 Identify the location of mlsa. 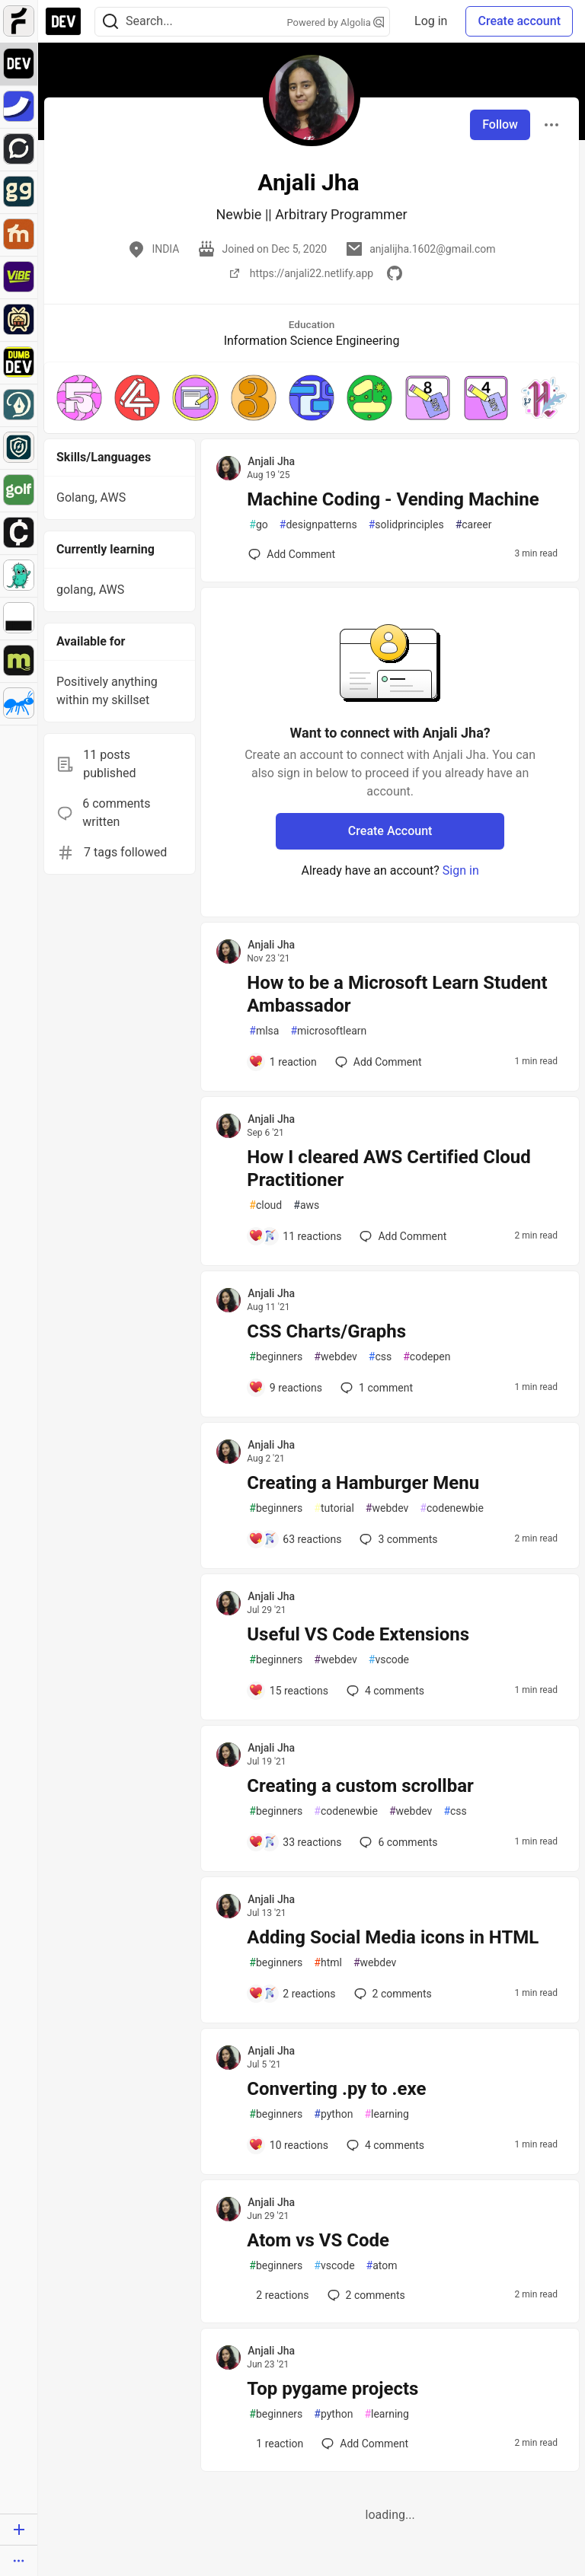
(264, 1031).